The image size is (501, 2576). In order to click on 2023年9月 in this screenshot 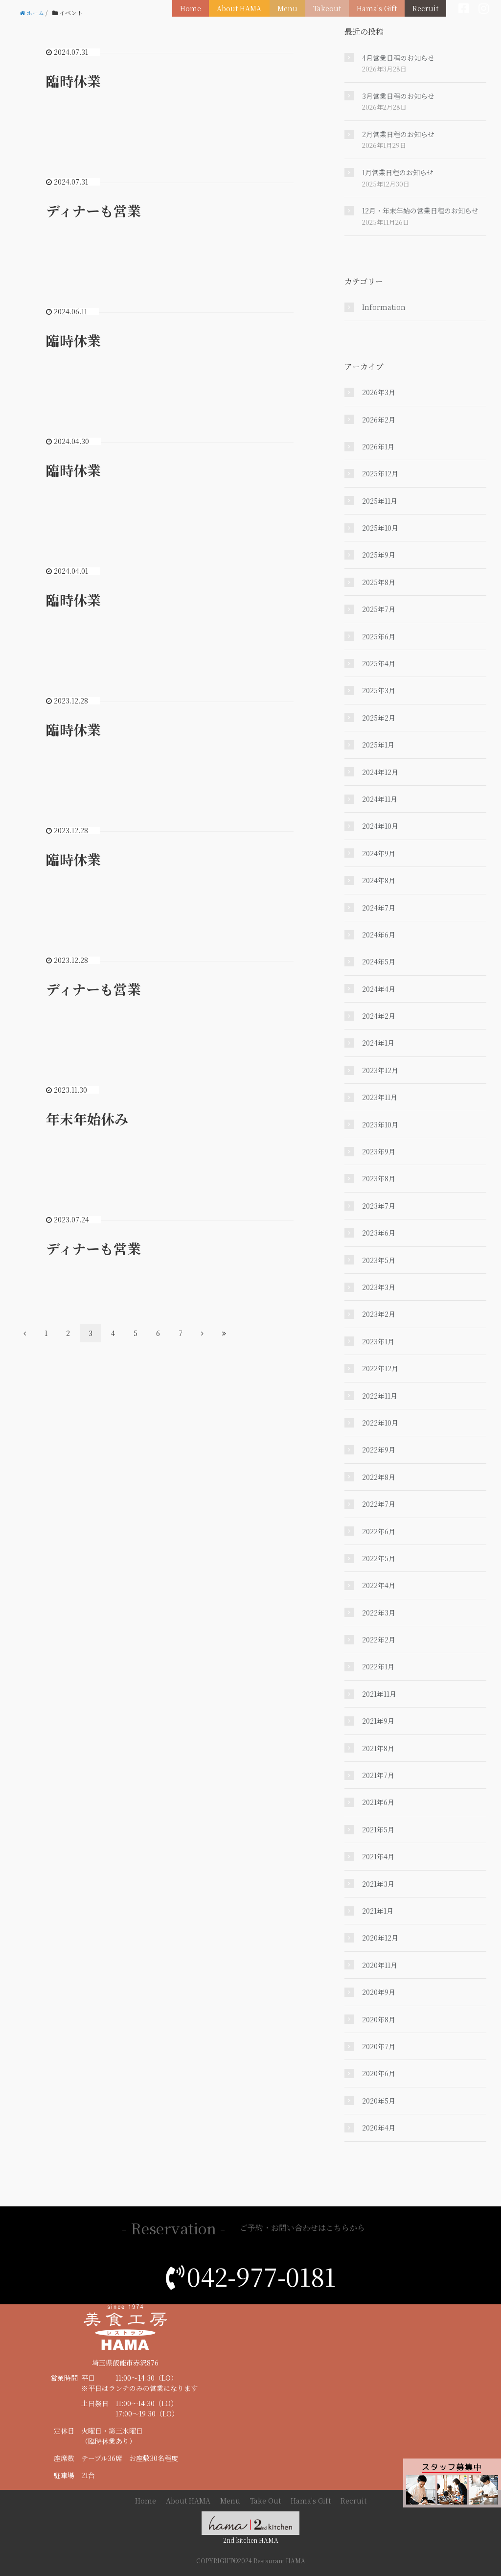, I will do `click(378, 1151)`.